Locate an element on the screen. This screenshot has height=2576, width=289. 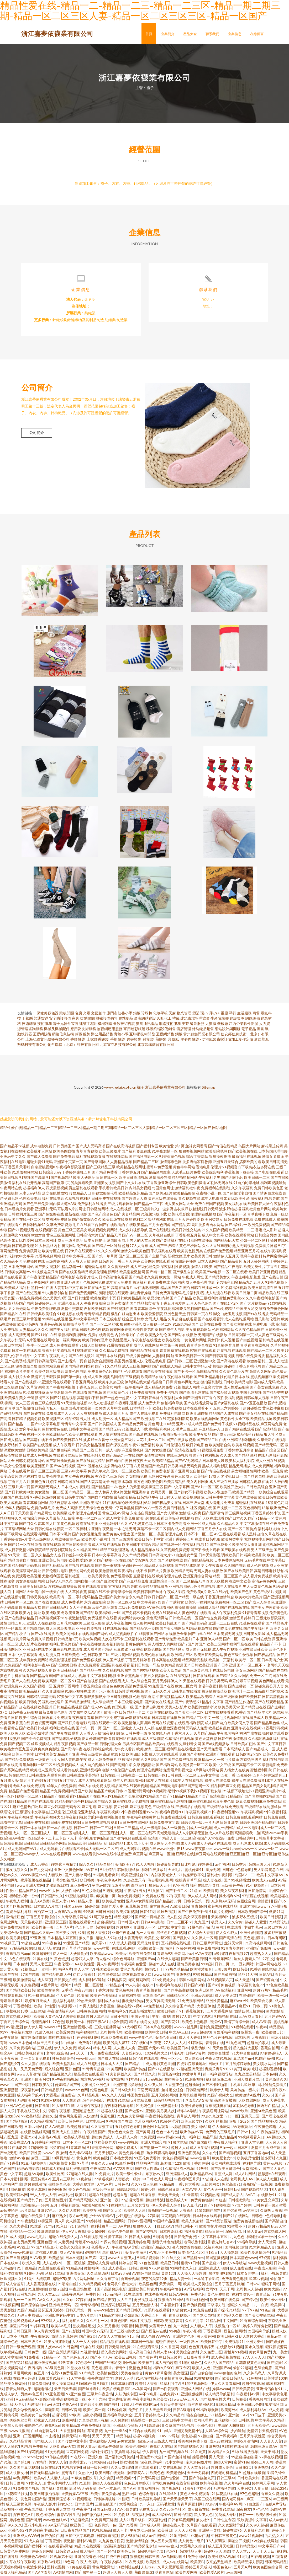
欧美另类激情 is located at coordinates (118, 1304).